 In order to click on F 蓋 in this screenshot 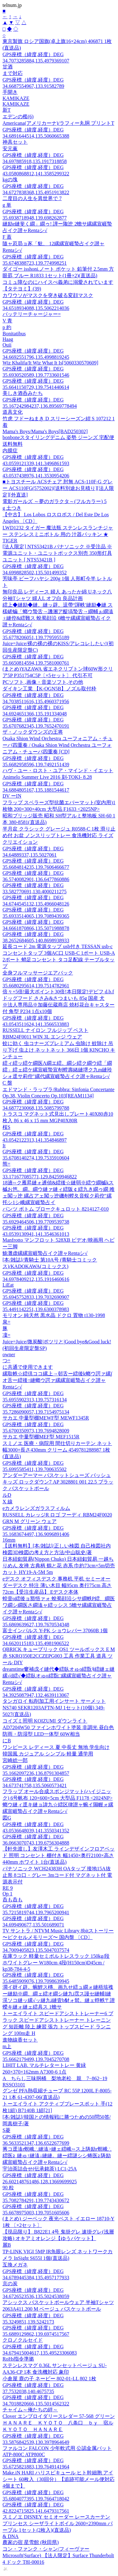, I will do `click(7, 237)`.